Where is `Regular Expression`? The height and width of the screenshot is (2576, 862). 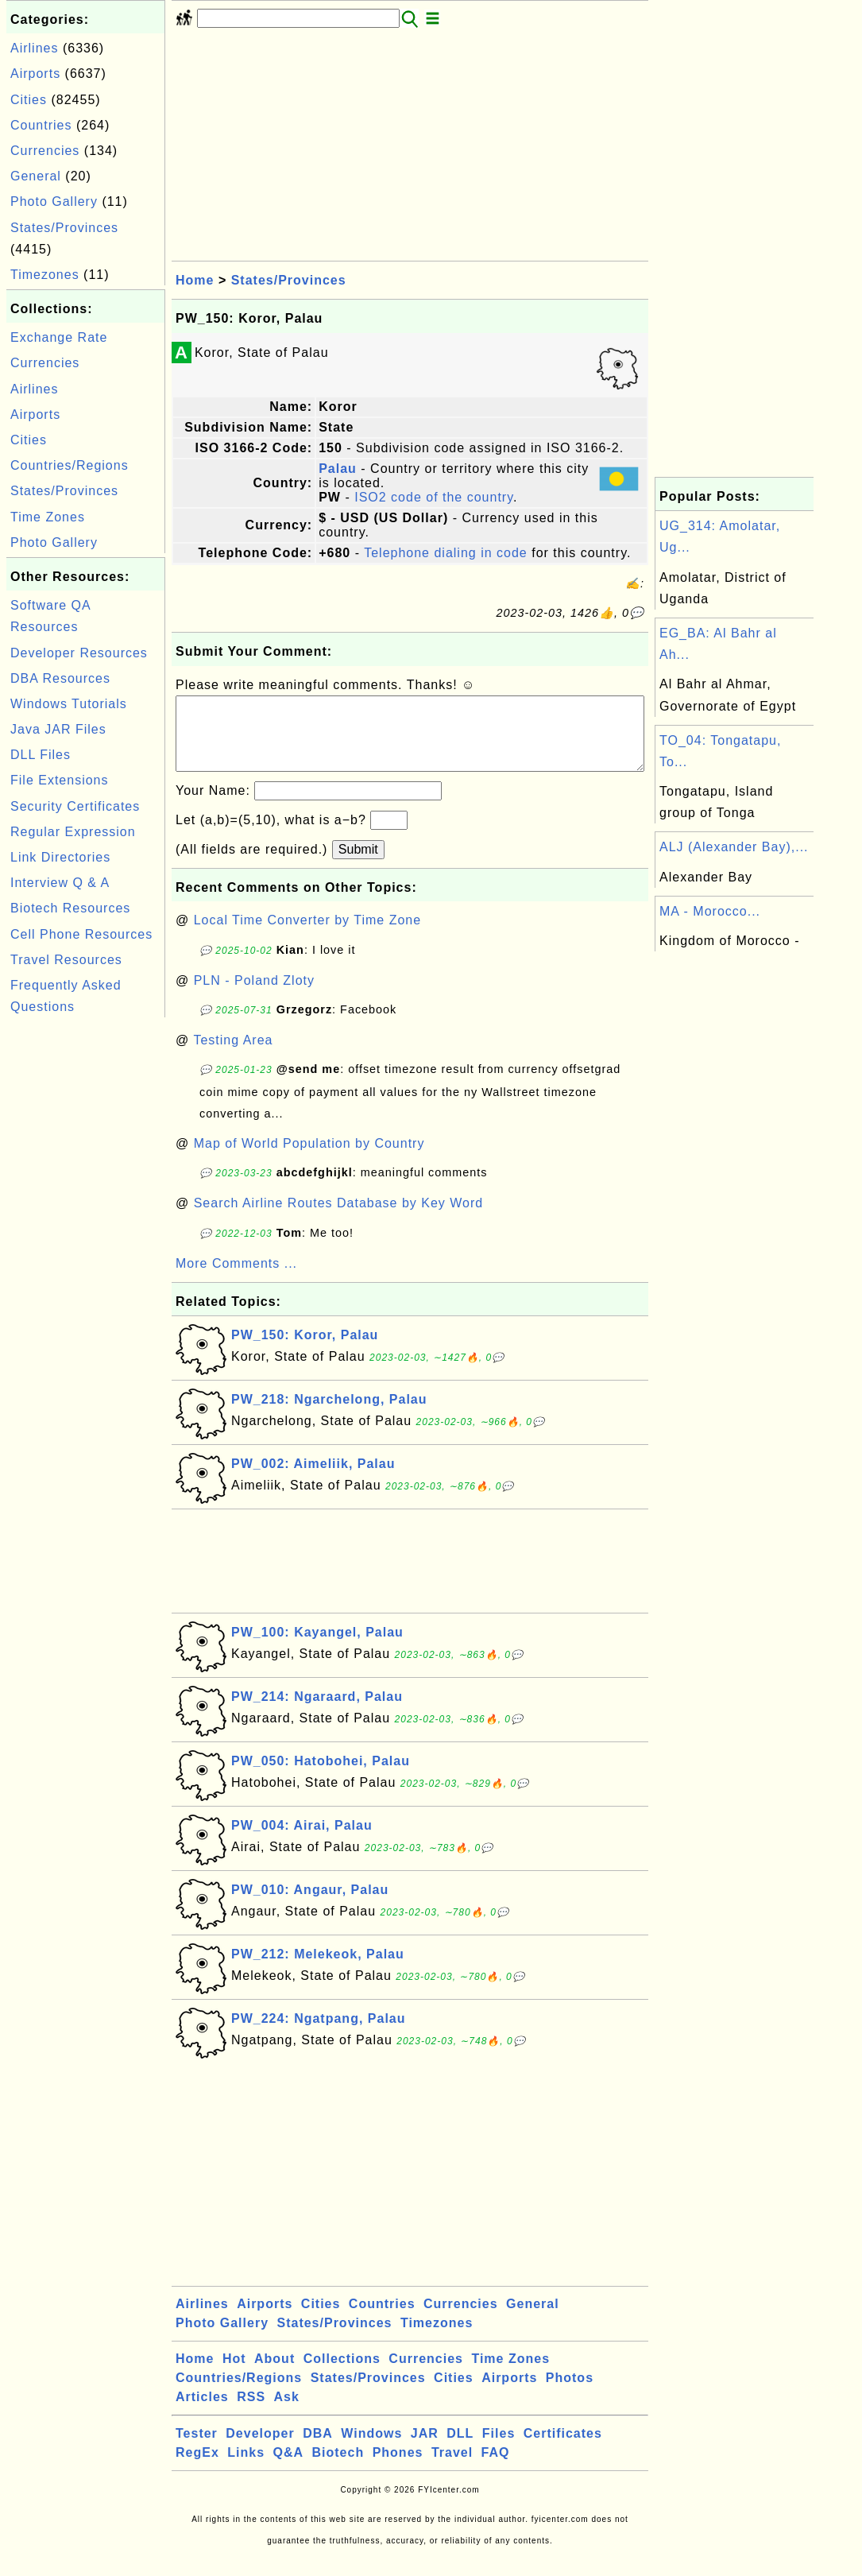 Regular Expression is located at coordinates (73, 832).